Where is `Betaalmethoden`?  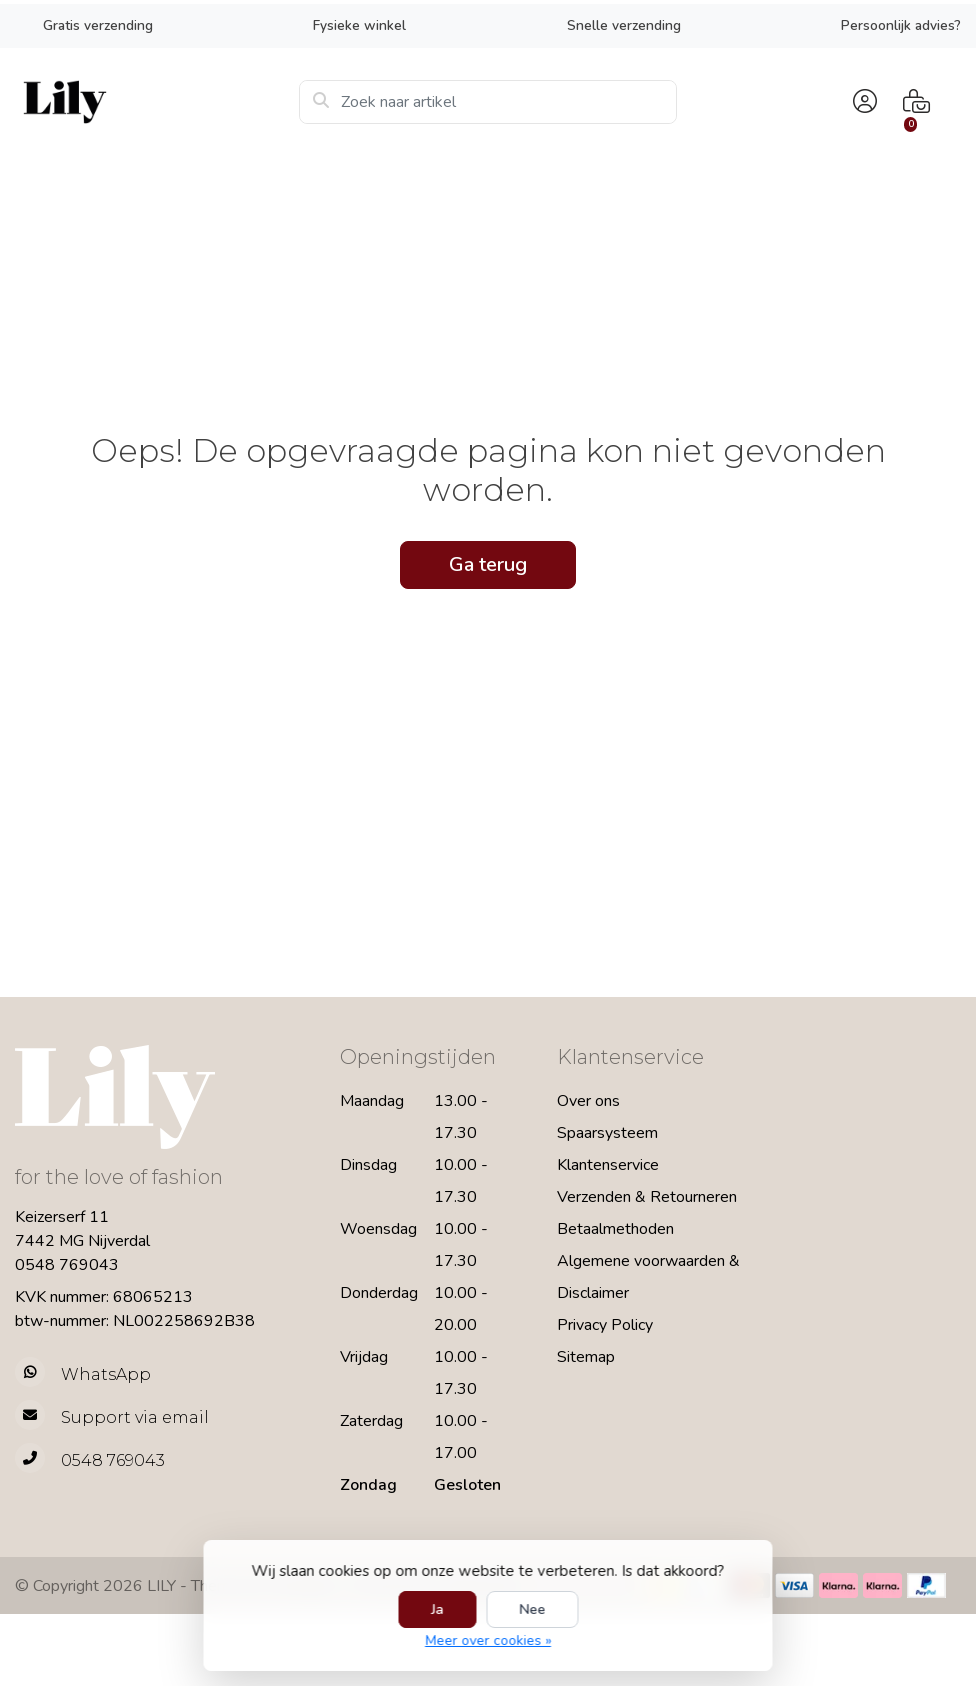 Betaalmethoden is located at coordinates (615, 1229).